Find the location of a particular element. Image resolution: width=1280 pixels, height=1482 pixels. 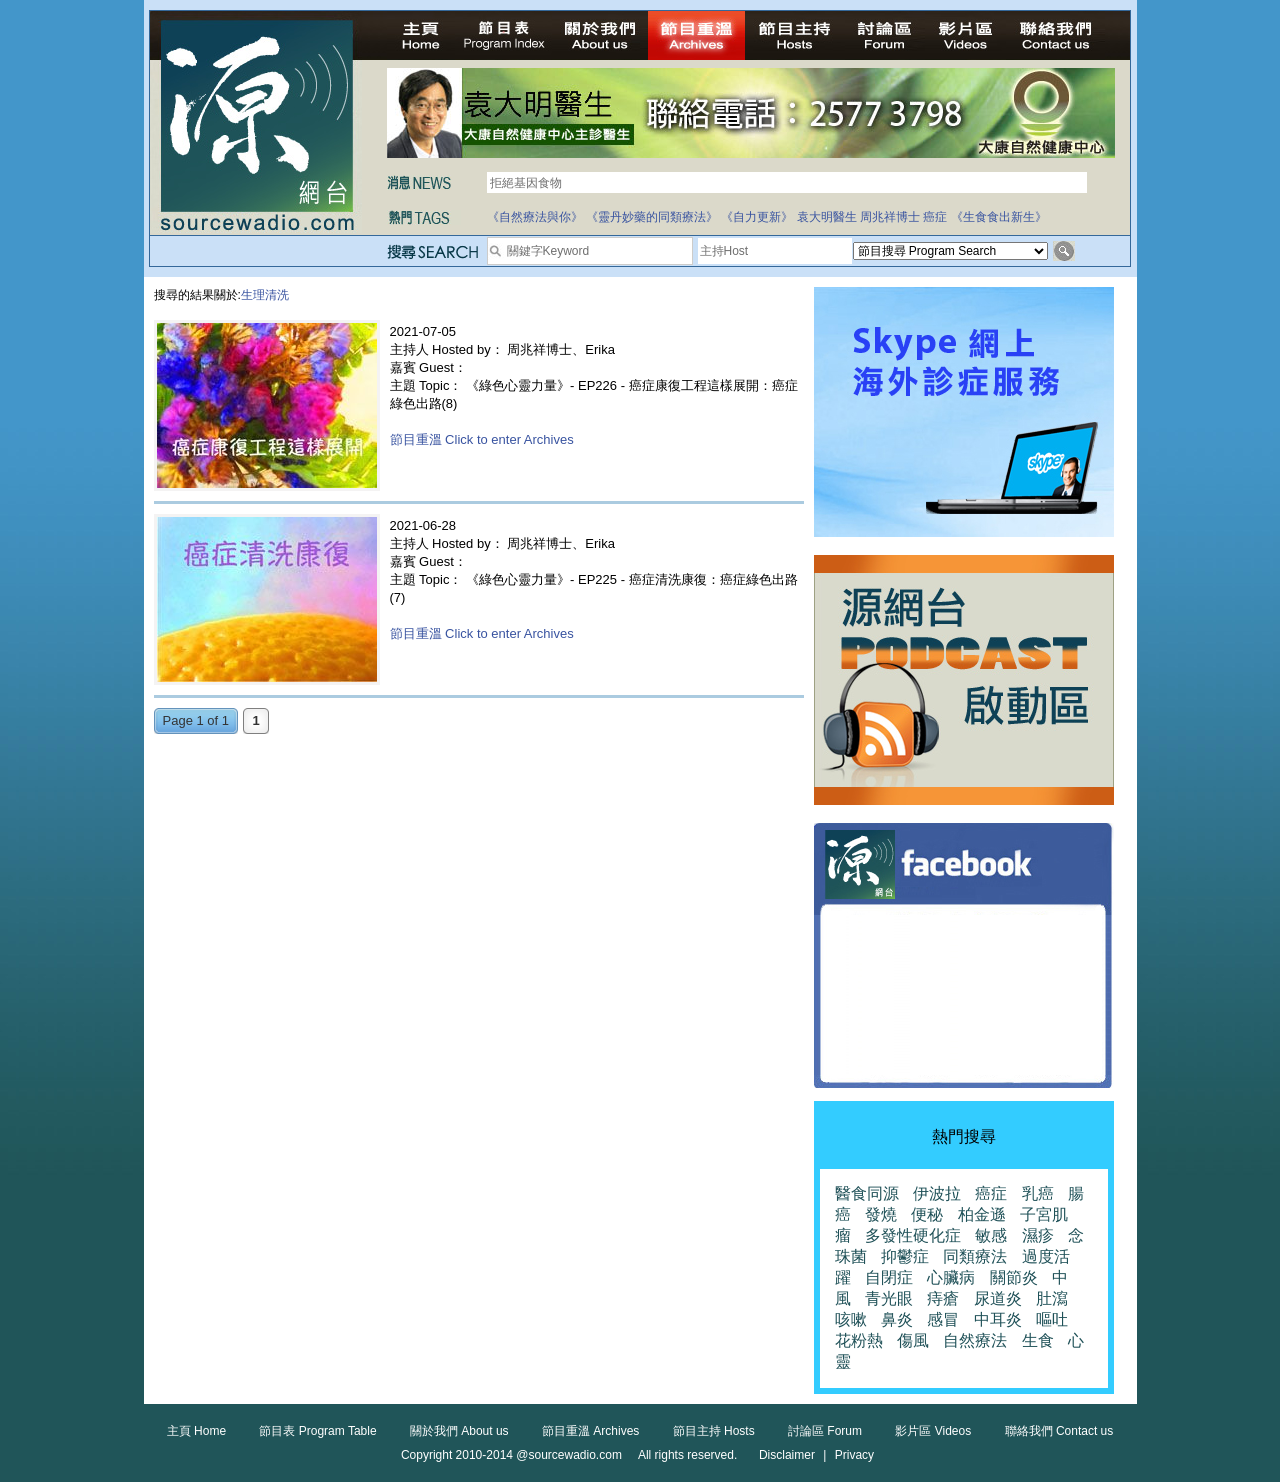

傷風 is located at coordinates (913, 1340).